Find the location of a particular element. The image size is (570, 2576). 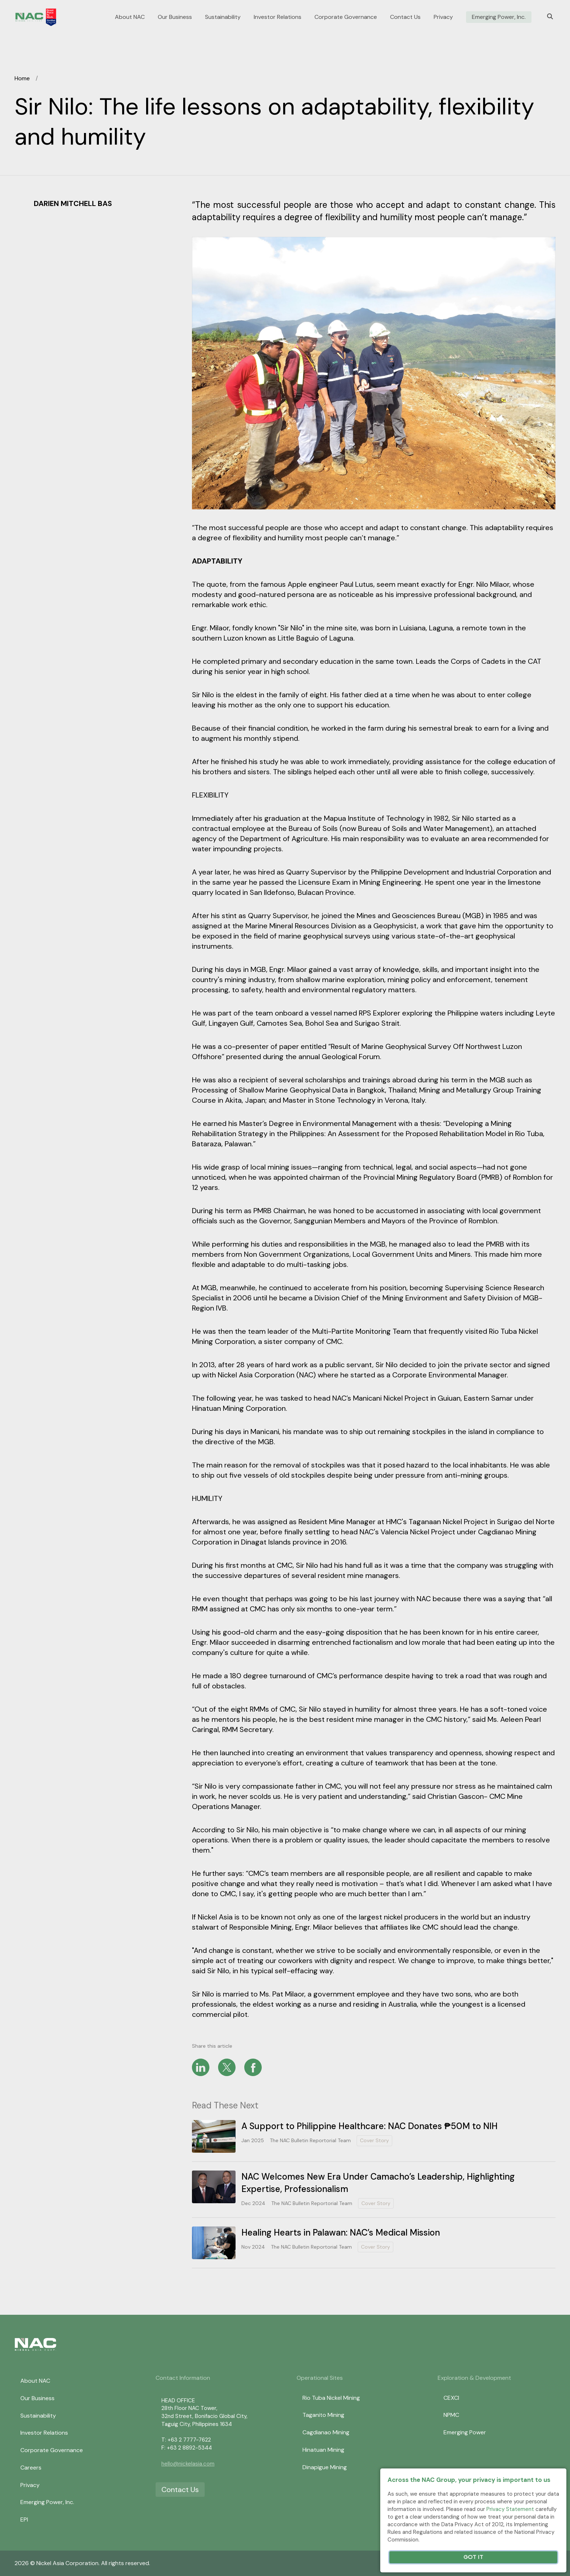

Hinatuan Mining is located at coordinates (323, 2450).